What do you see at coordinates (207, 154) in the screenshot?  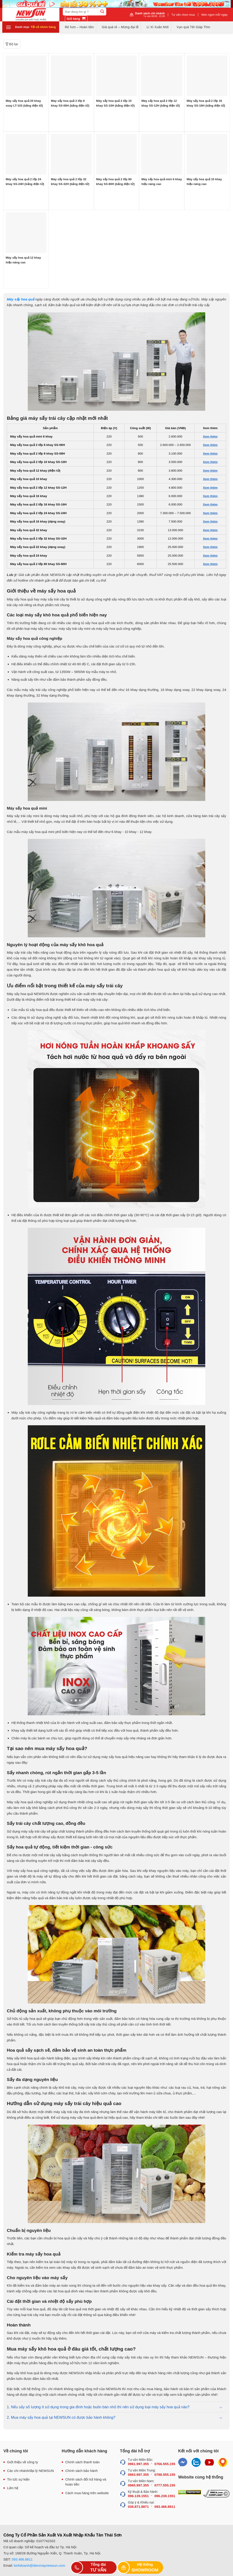 I see `[Máy sấy hoa quả 10 khay hiệu năng cao]` at bounding box center [207, 154].